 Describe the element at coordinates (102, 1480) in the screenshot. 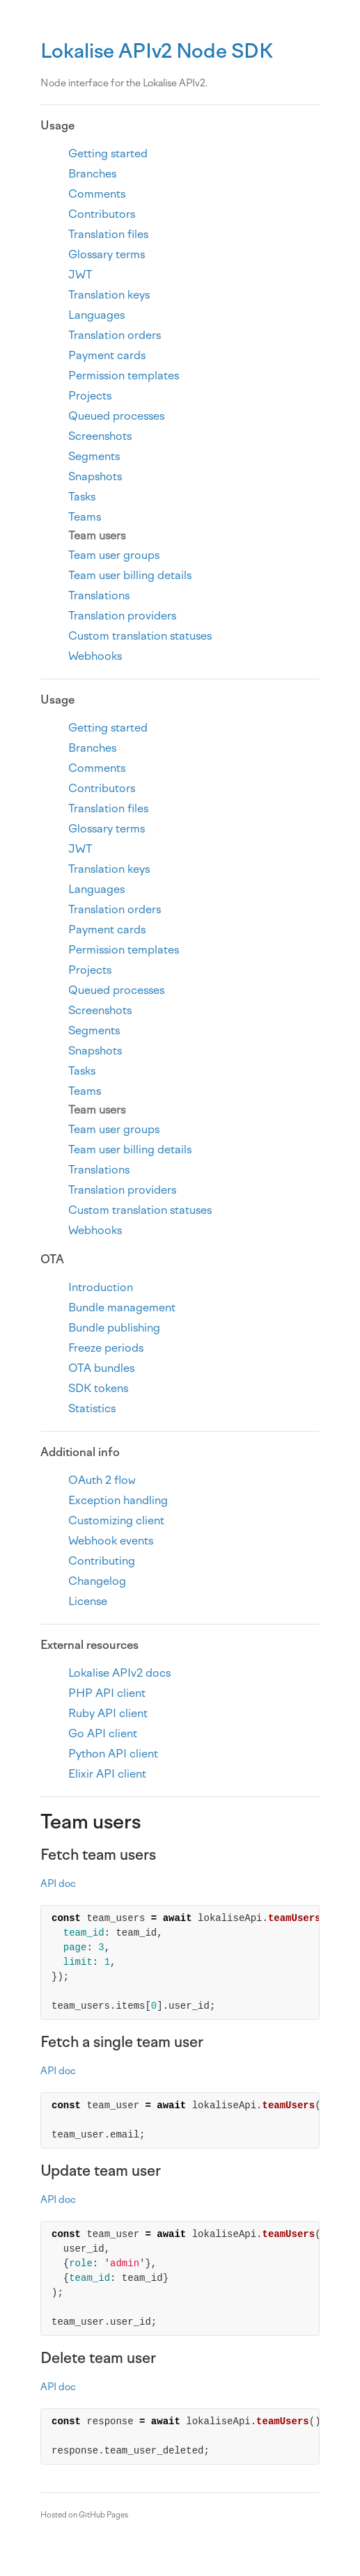

I see `OAuth 2 flow` at that location.